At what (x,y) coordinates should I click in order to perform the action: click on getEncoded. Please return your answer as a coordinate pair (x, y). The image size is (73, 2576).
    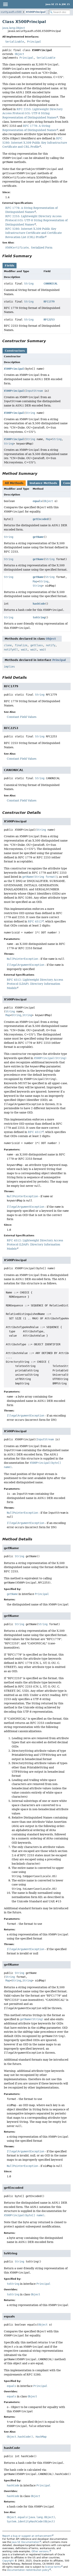
    Looking at the image, I should click on (40, 519).